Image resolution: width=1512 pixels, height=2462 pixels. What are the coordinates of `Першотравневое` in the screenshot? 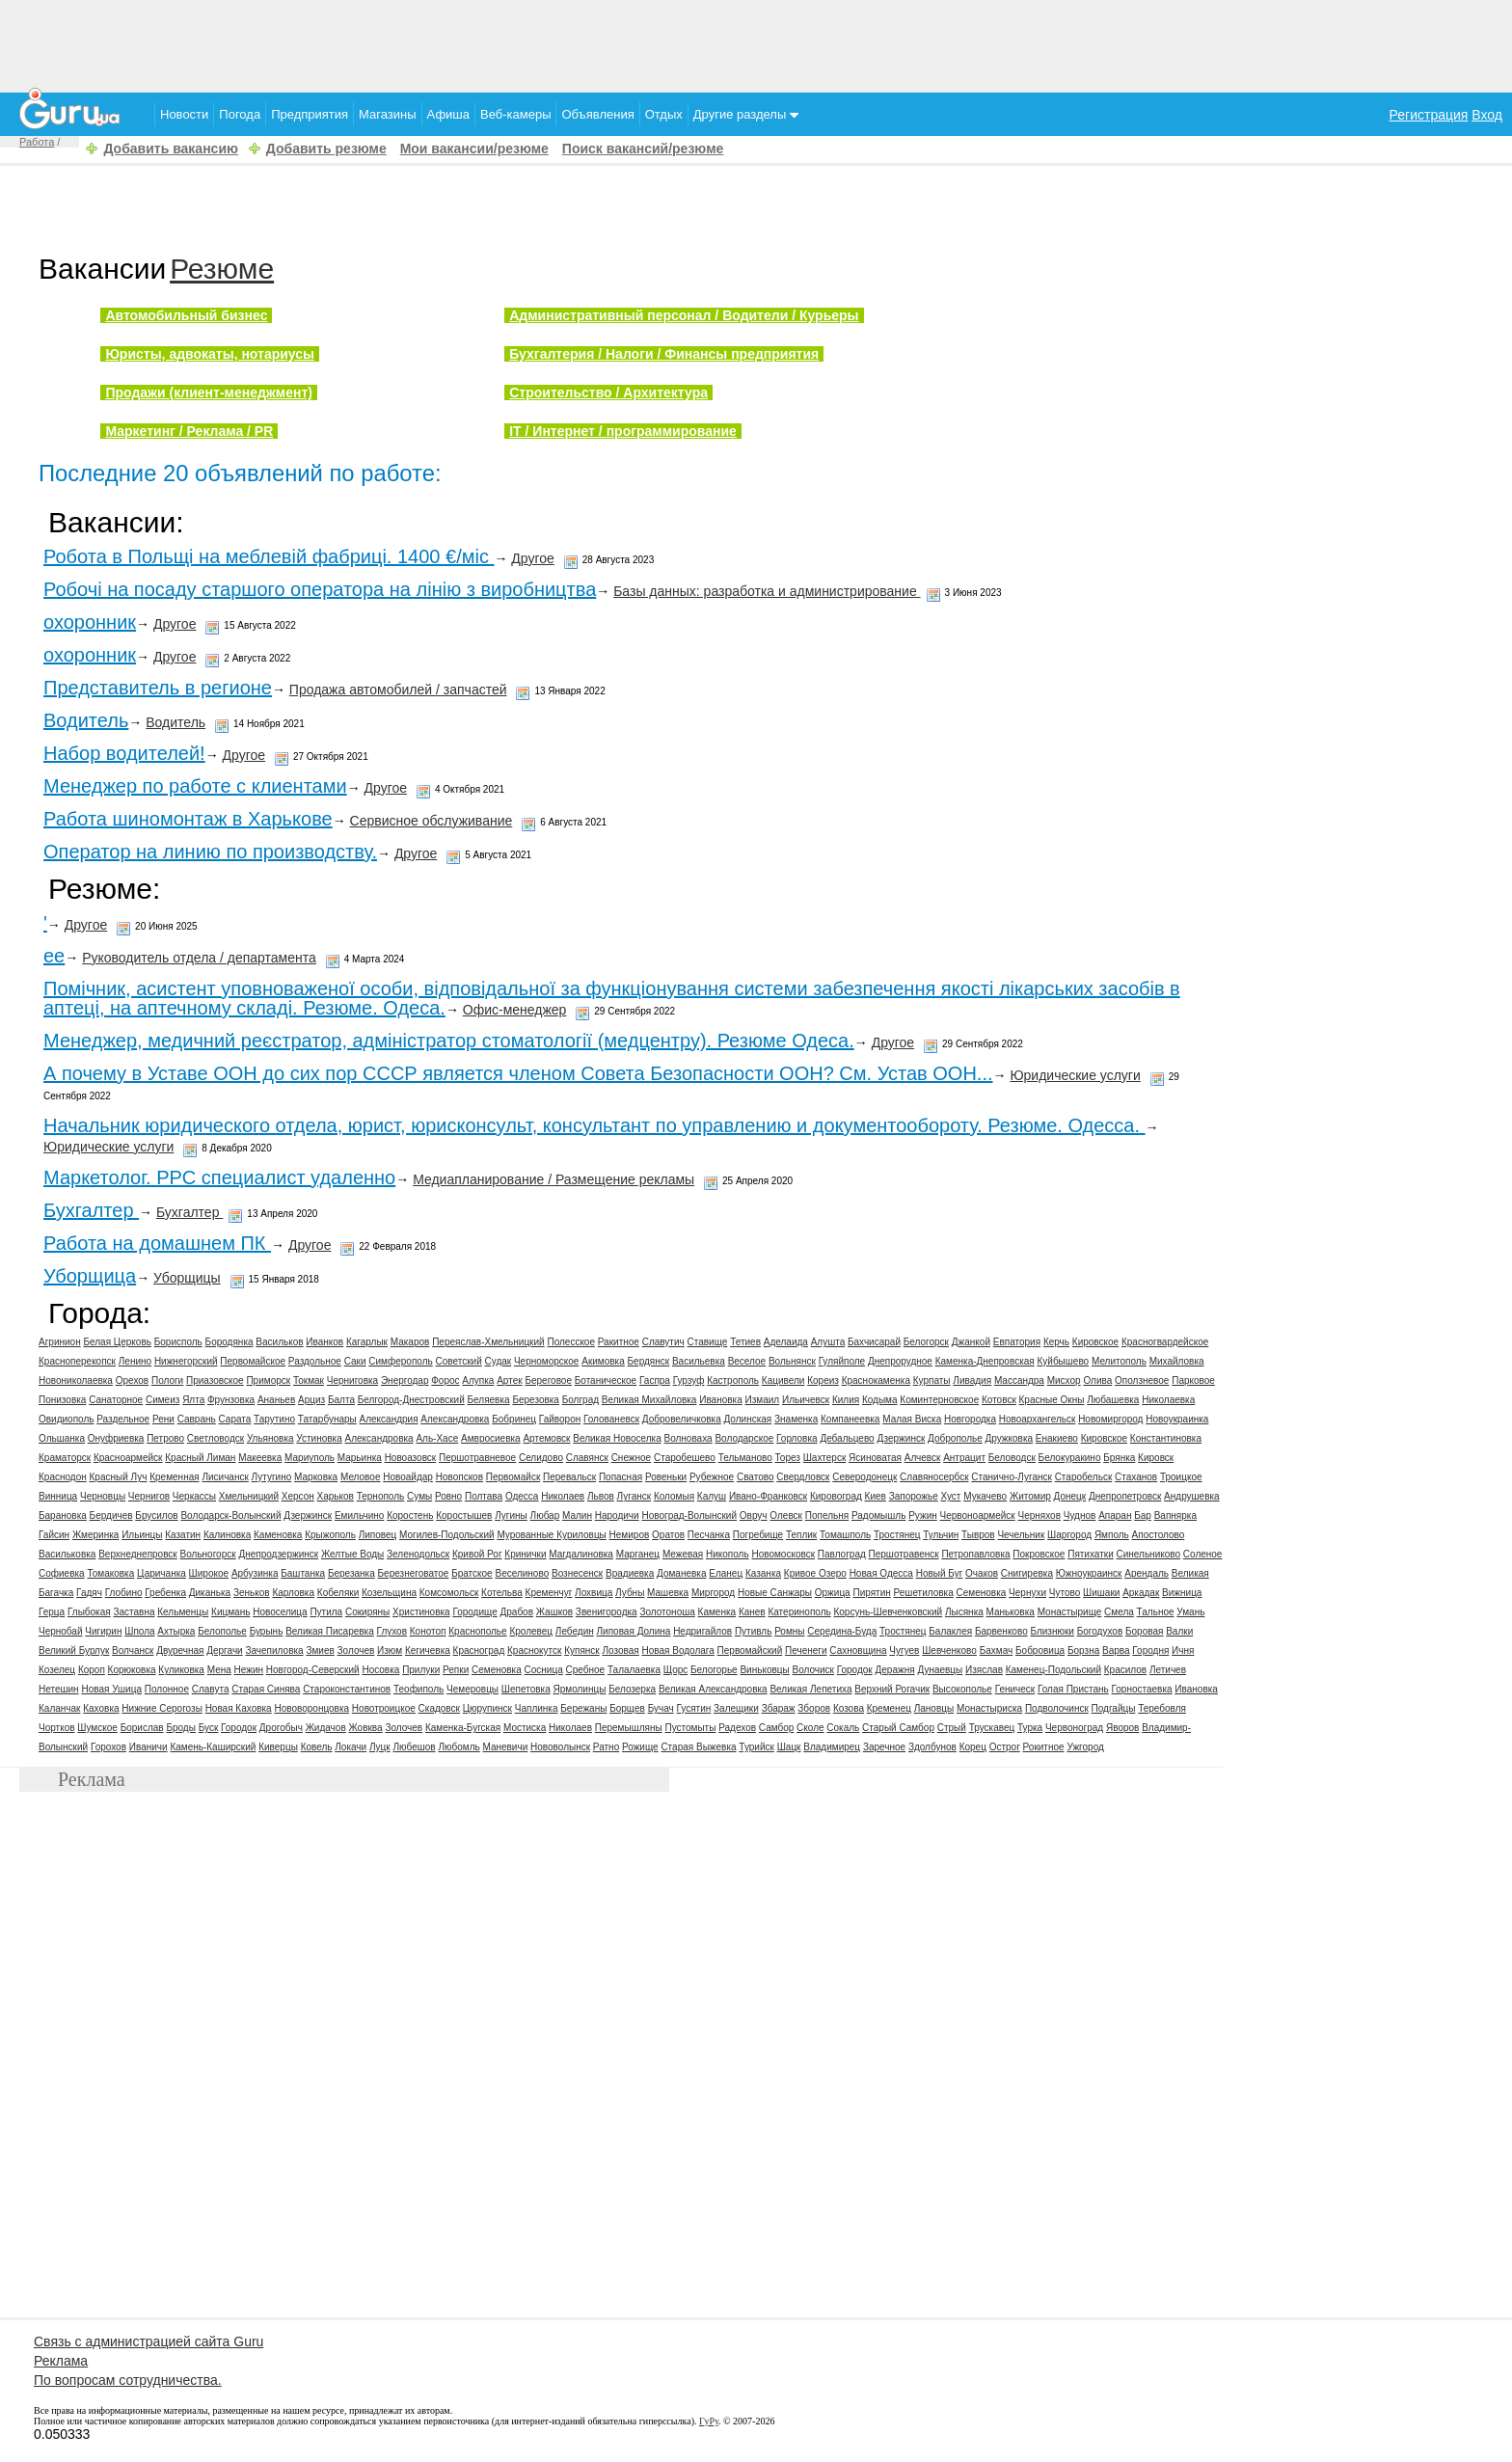 It's located at (477, 1457).